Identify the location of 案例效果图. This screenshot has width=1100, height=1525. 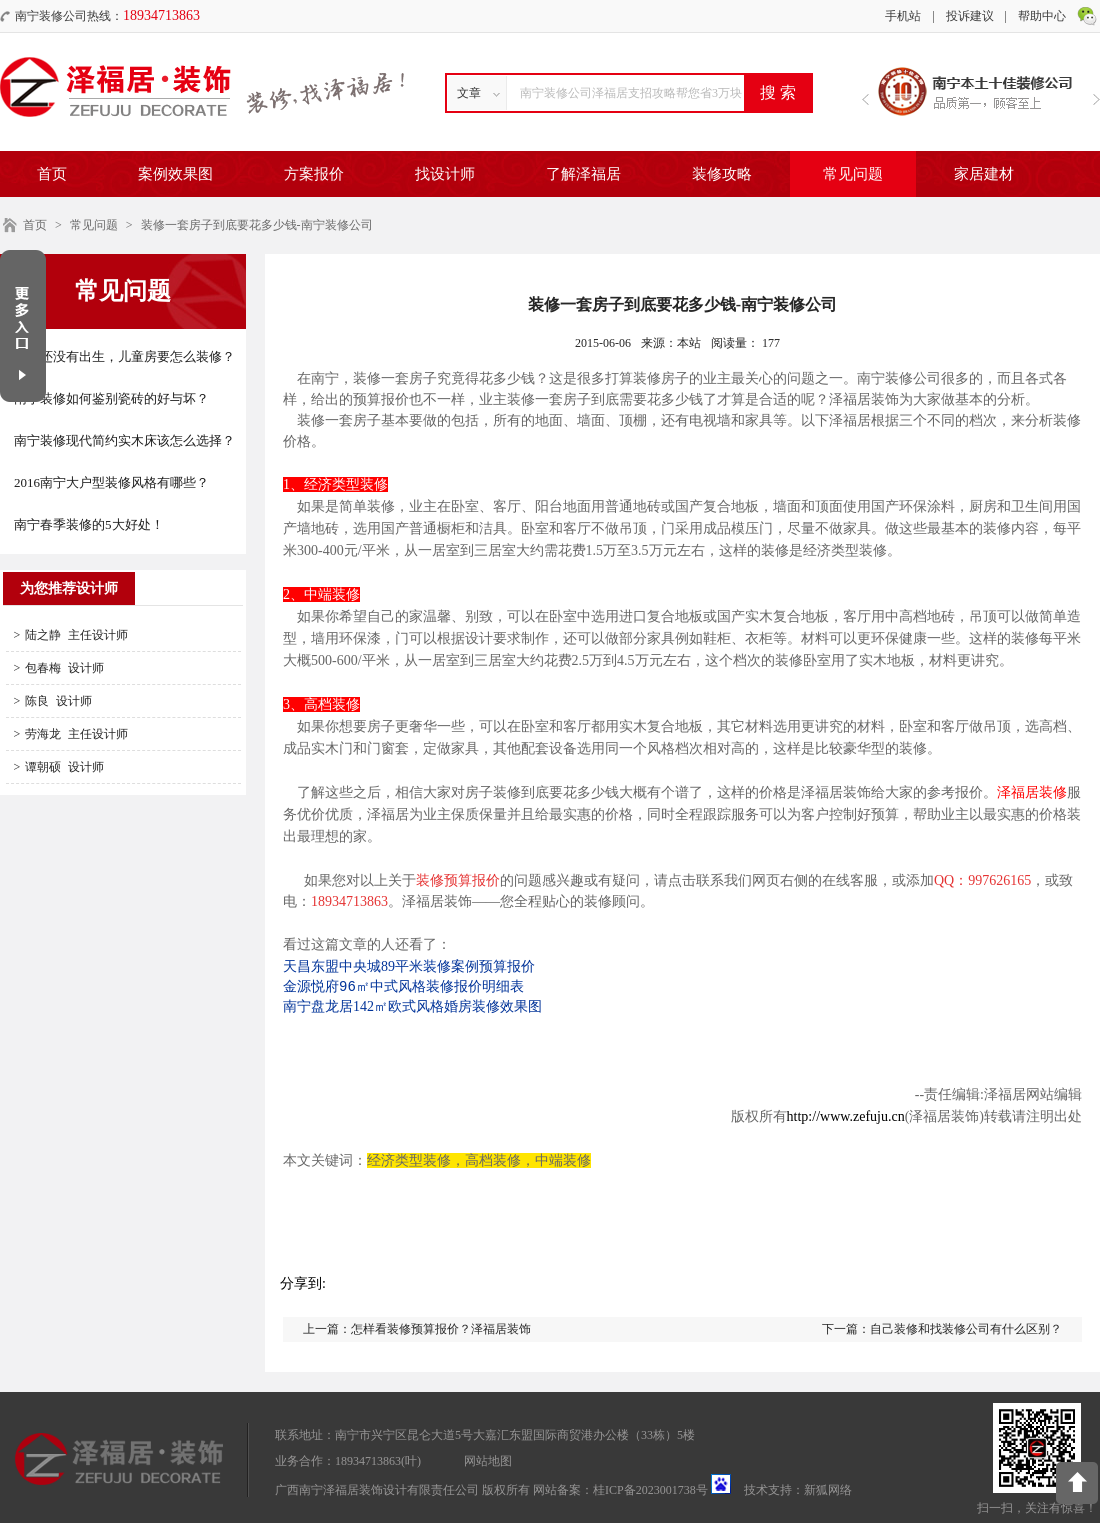
(175, 174).